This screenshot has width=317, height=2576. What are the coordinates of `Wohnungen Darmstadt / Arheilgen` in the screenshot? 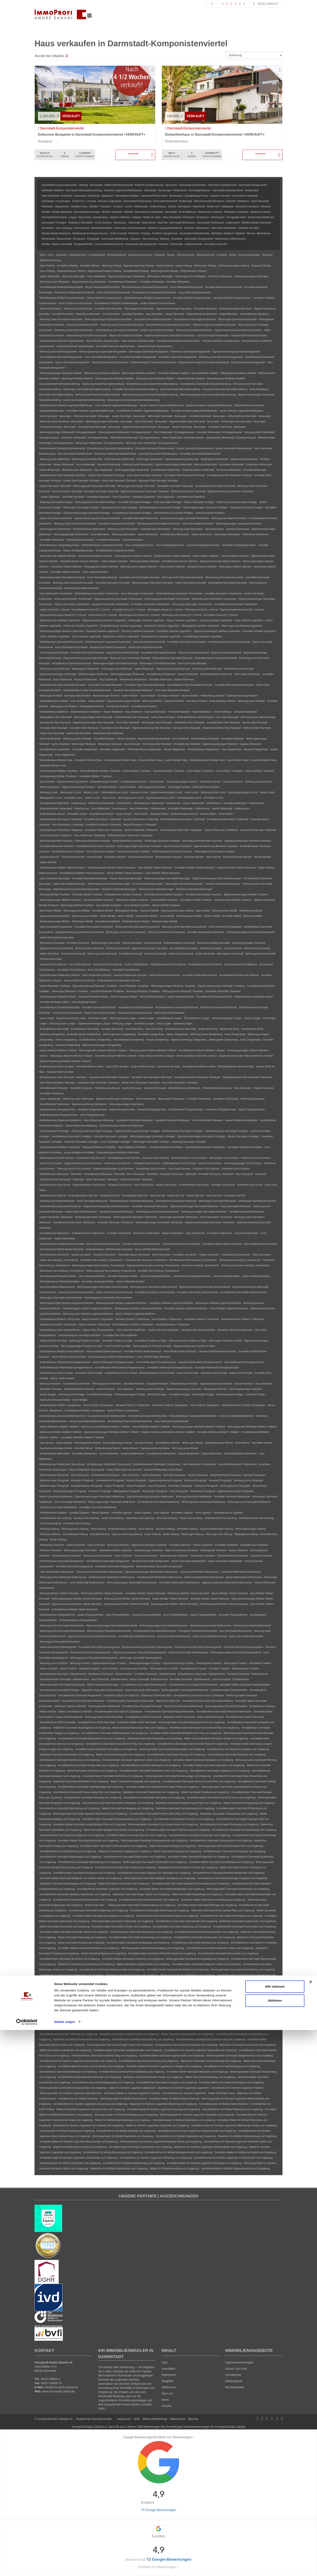 It's located at (151, 1141).